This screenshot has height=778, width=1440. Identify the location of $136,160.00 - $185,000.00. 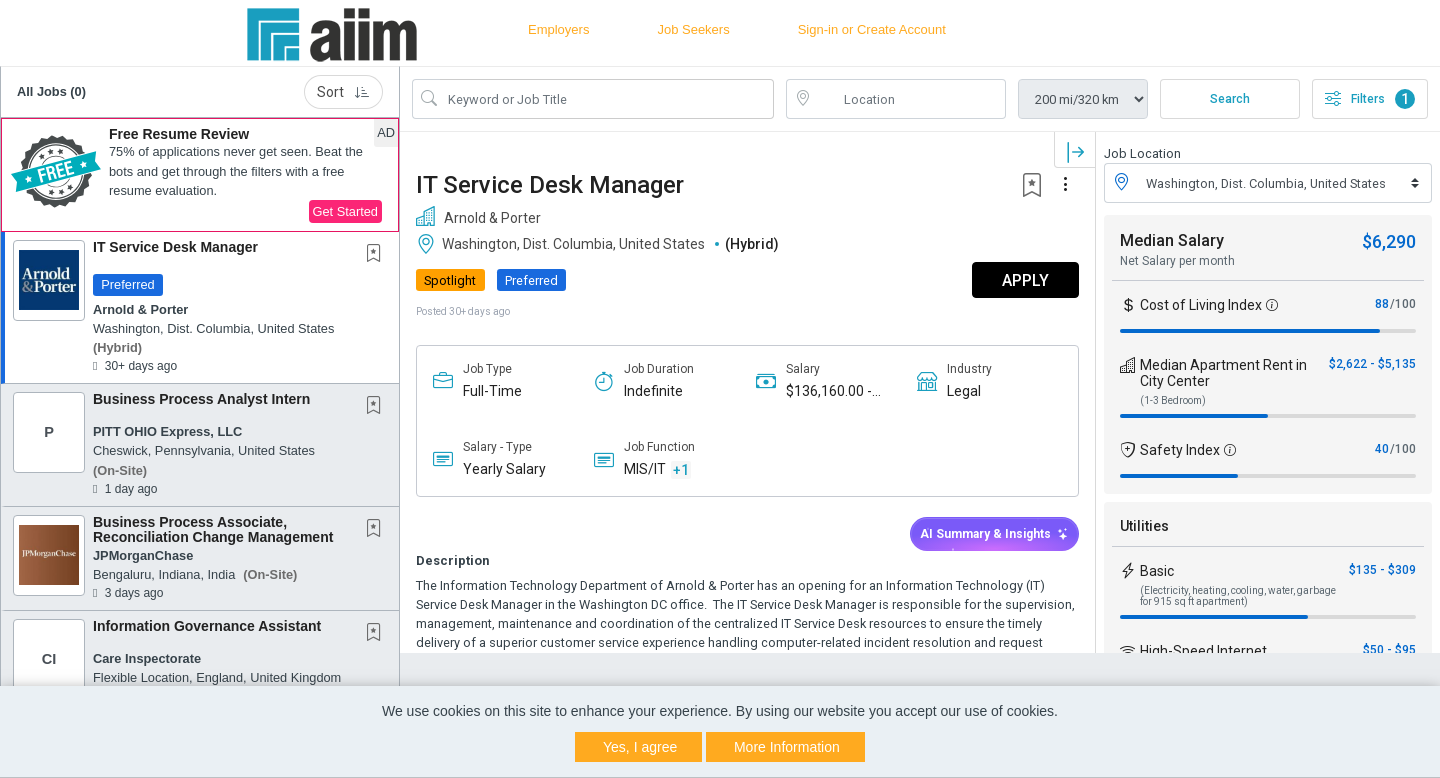
(829, 391).